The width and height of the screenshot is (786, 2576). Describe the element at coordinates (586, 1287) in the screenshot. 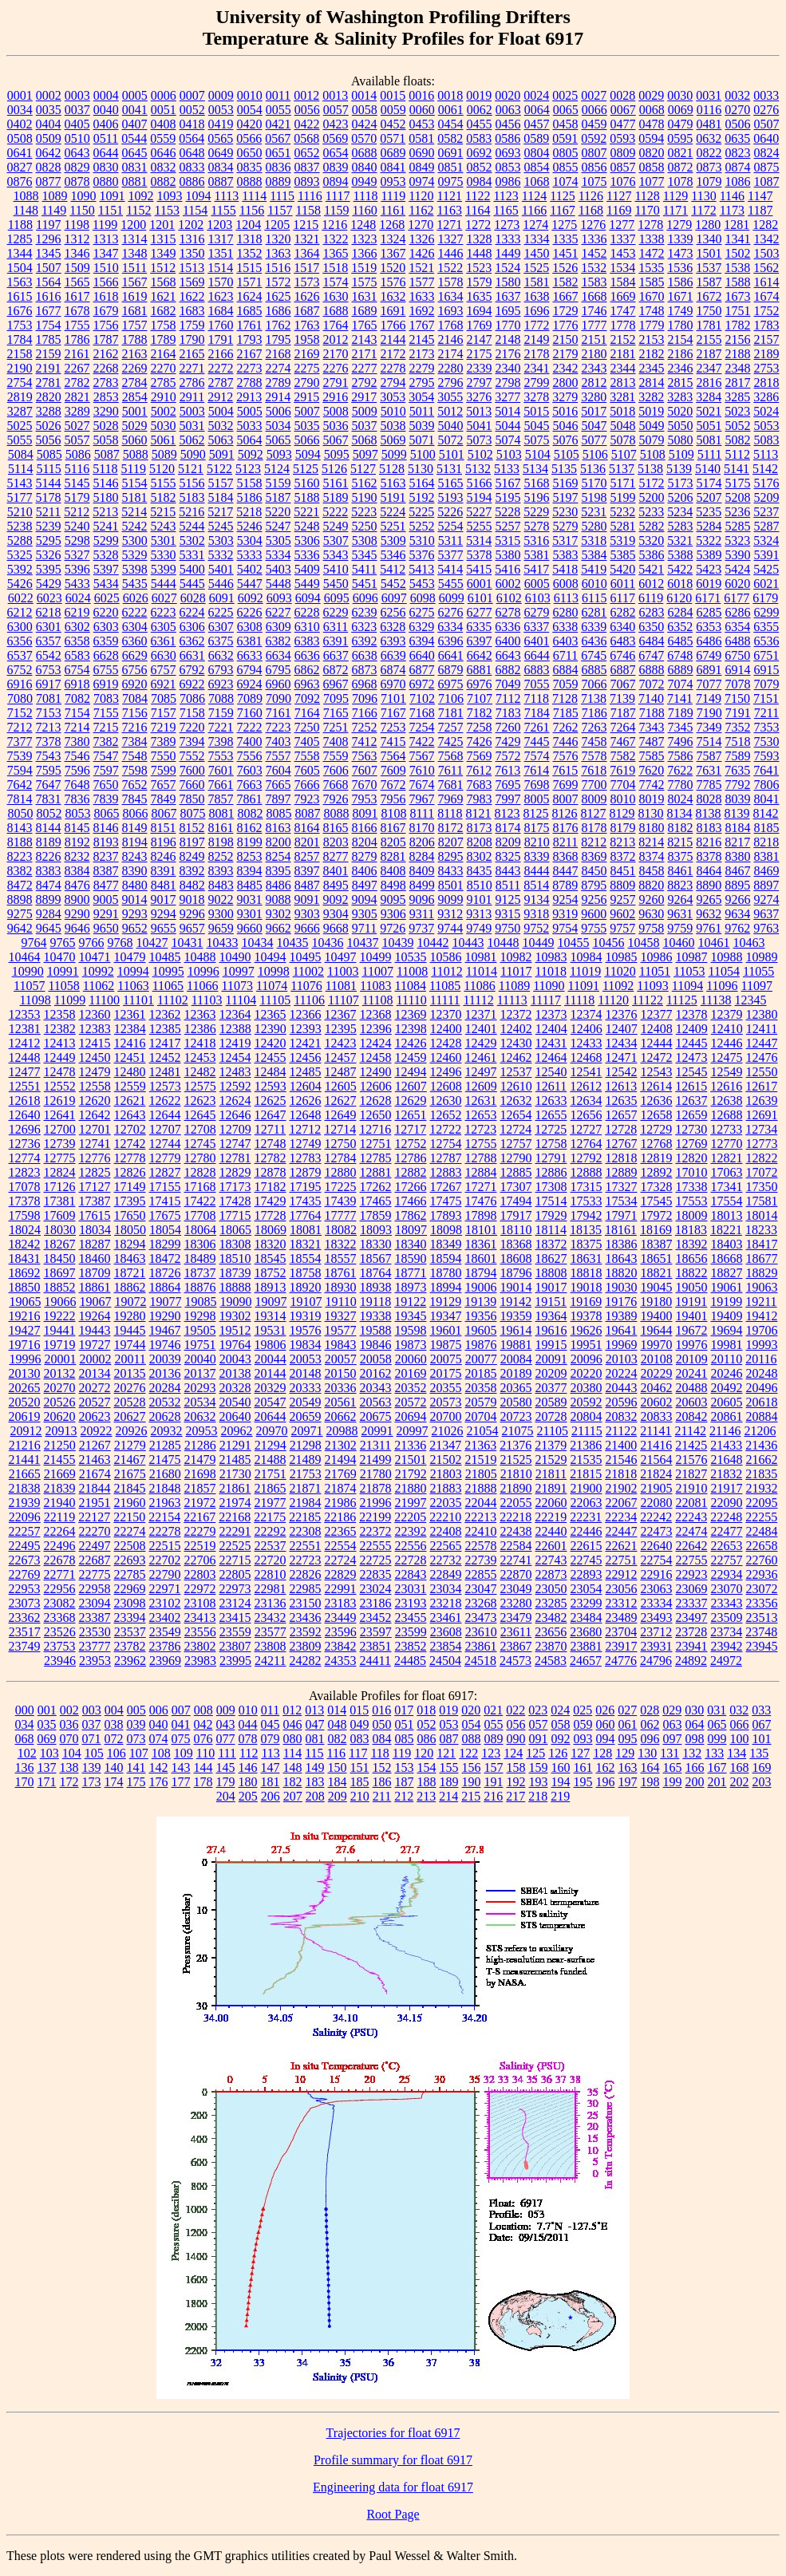

I see `19018` at that location.